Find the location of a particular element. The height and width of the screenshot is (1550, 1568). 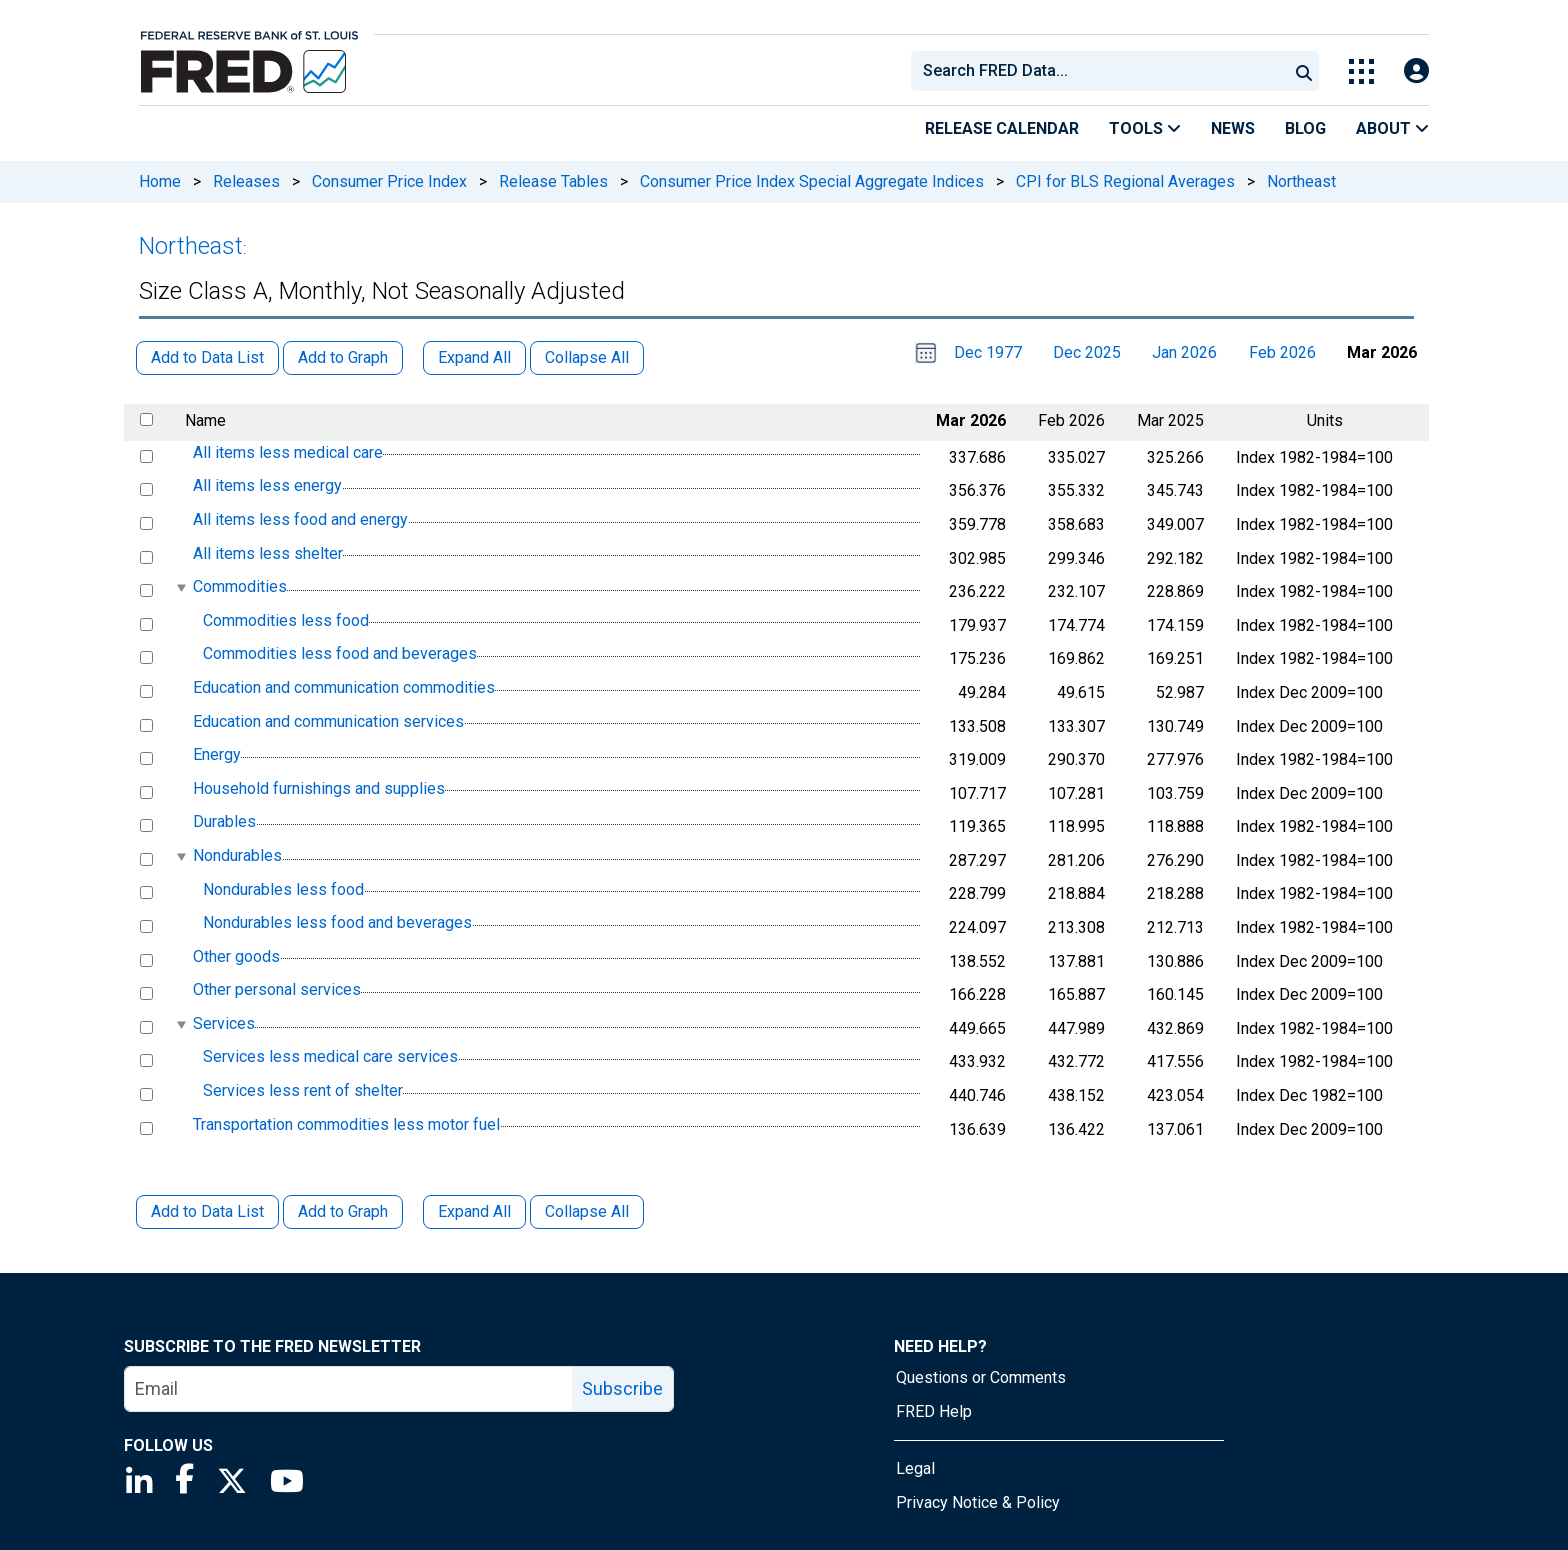

Add to Data List [button] is located at coordinates (207, 357).